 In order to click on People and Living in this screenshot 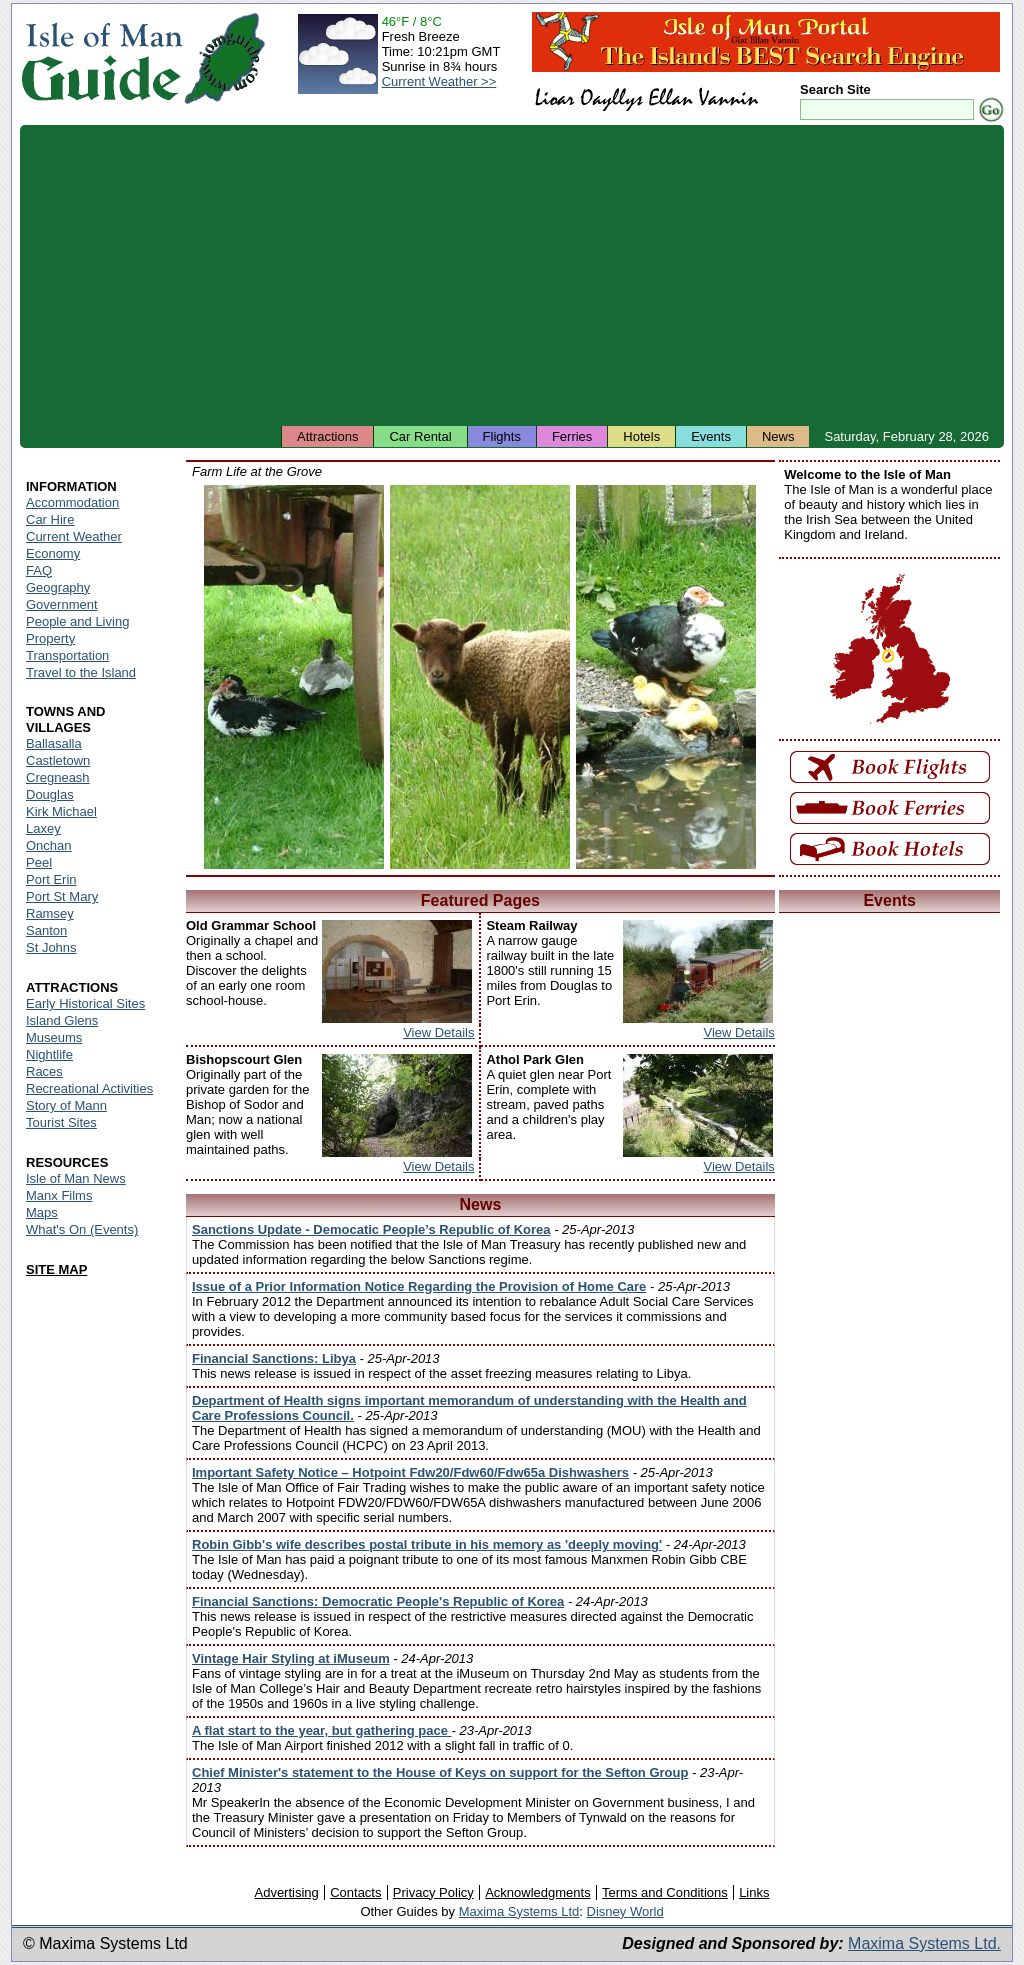, I will do `click(77, 621)`.